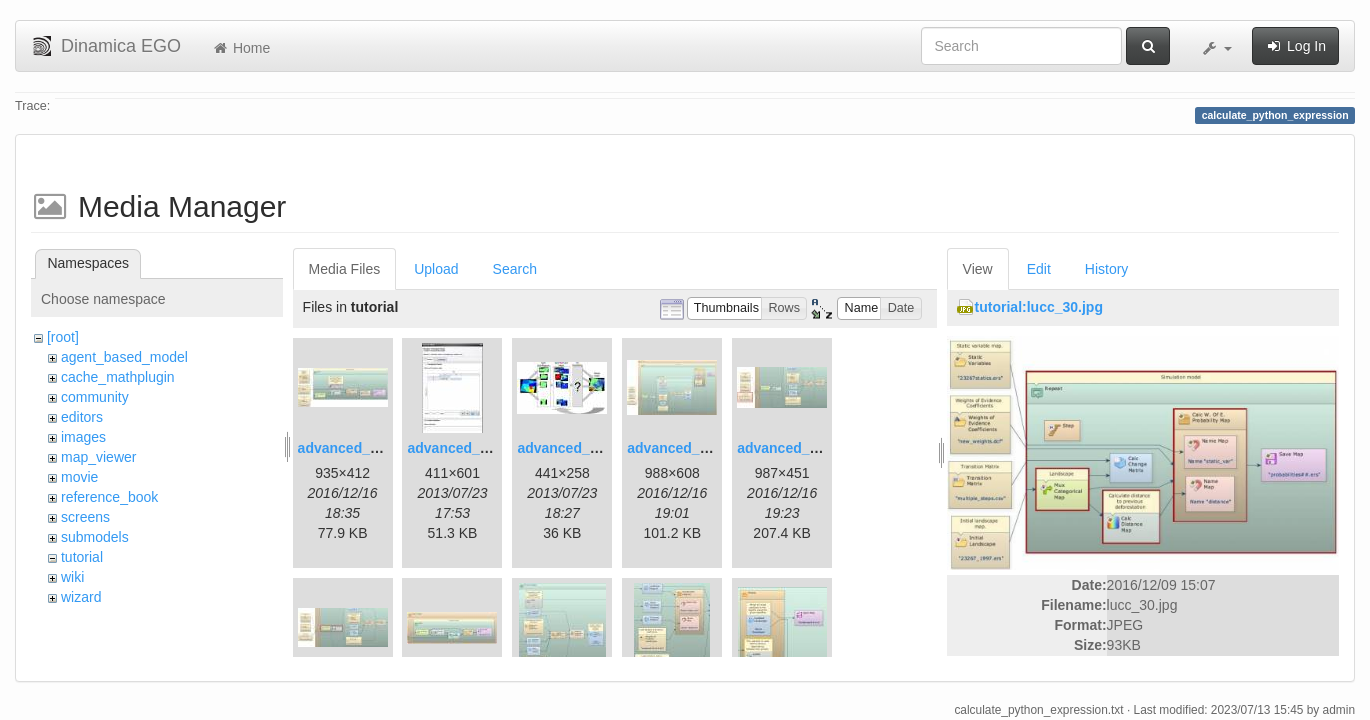 Image resolution: width=1370 pixels, height=720 pixels. I want to click on movie, so click(79, 477).